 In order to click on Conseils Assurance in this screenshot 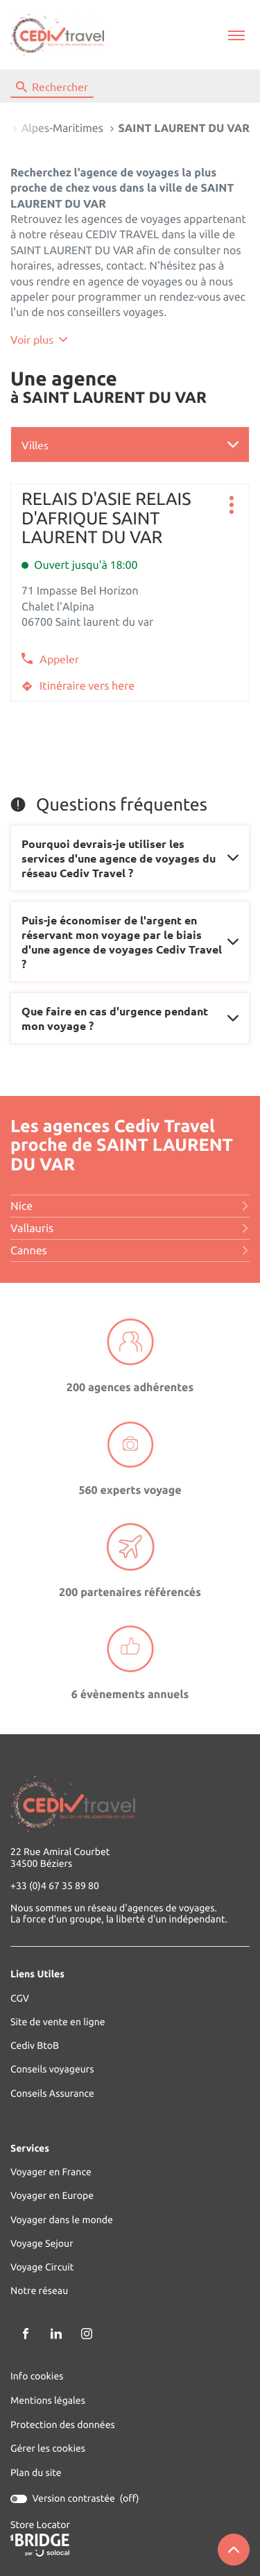, I will do `click(52, 2093)`.